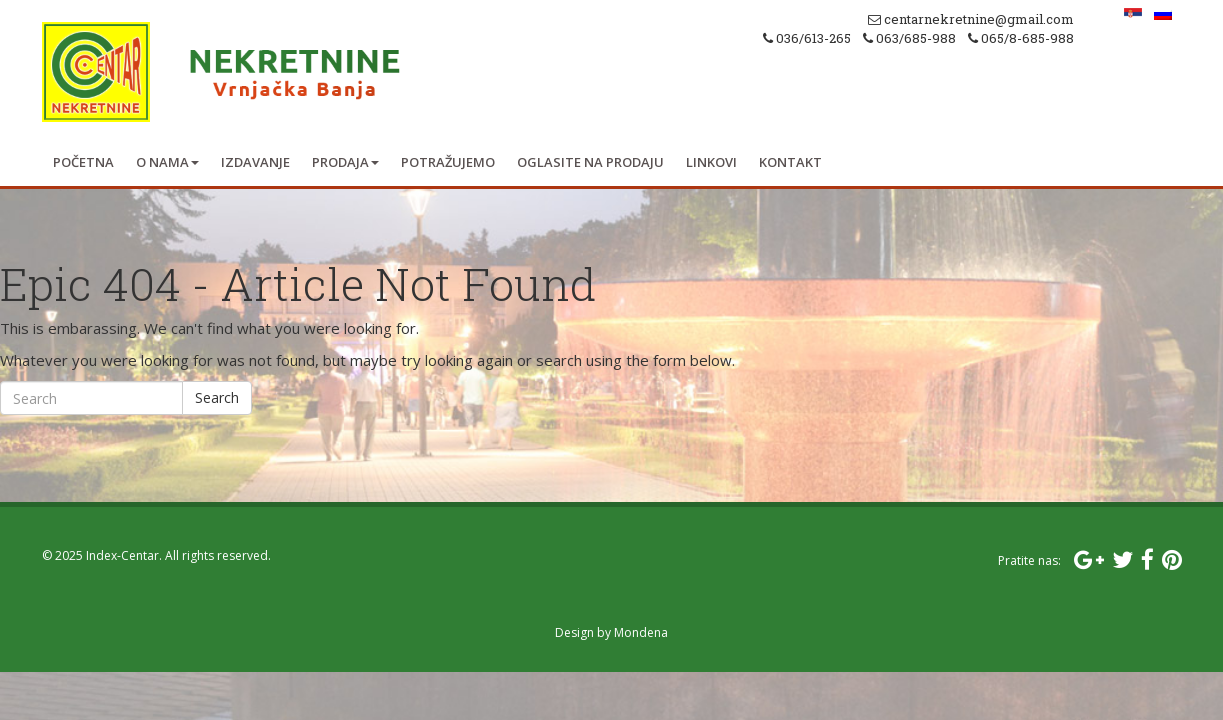 This screenshot has height=720, width=1223. I want to click on Početna, so click(83, 162).